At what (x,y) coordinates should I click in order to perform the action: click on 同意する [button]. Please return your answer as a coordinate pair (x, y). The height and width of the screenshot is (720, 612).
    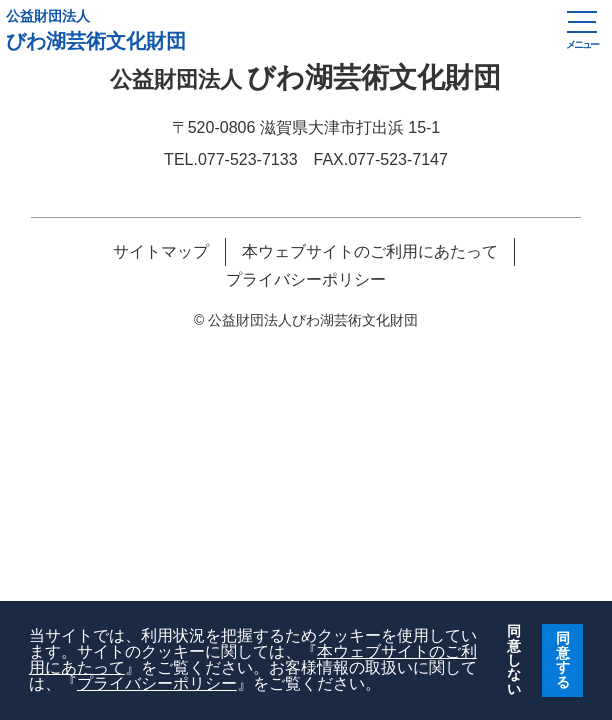
    Looking at the image, I should click on (563, 659).